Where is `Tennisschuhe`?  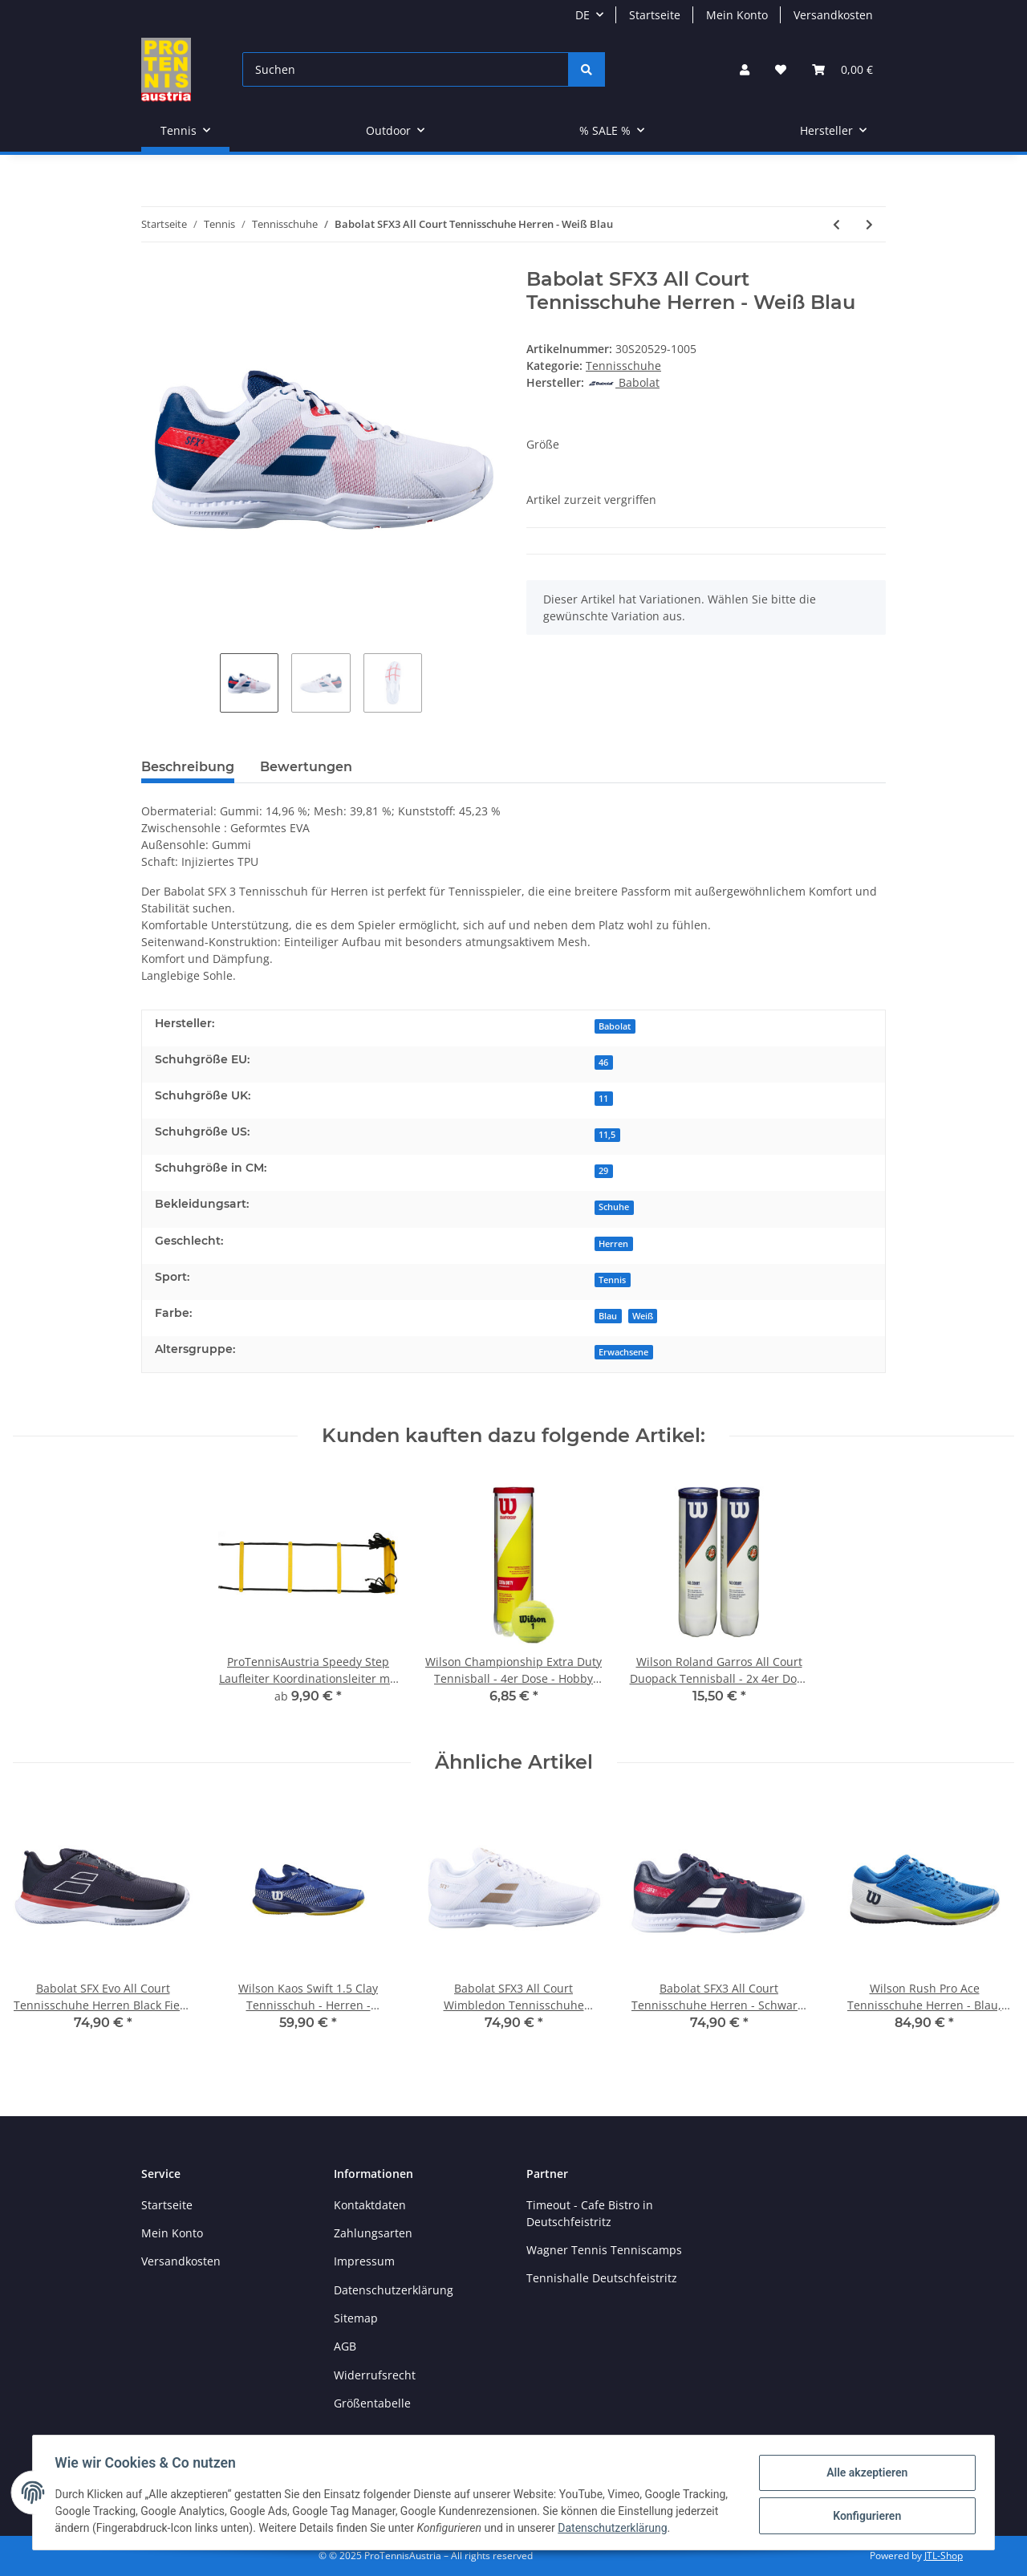
Tennisschuhe is located at coordinates (623, 365).